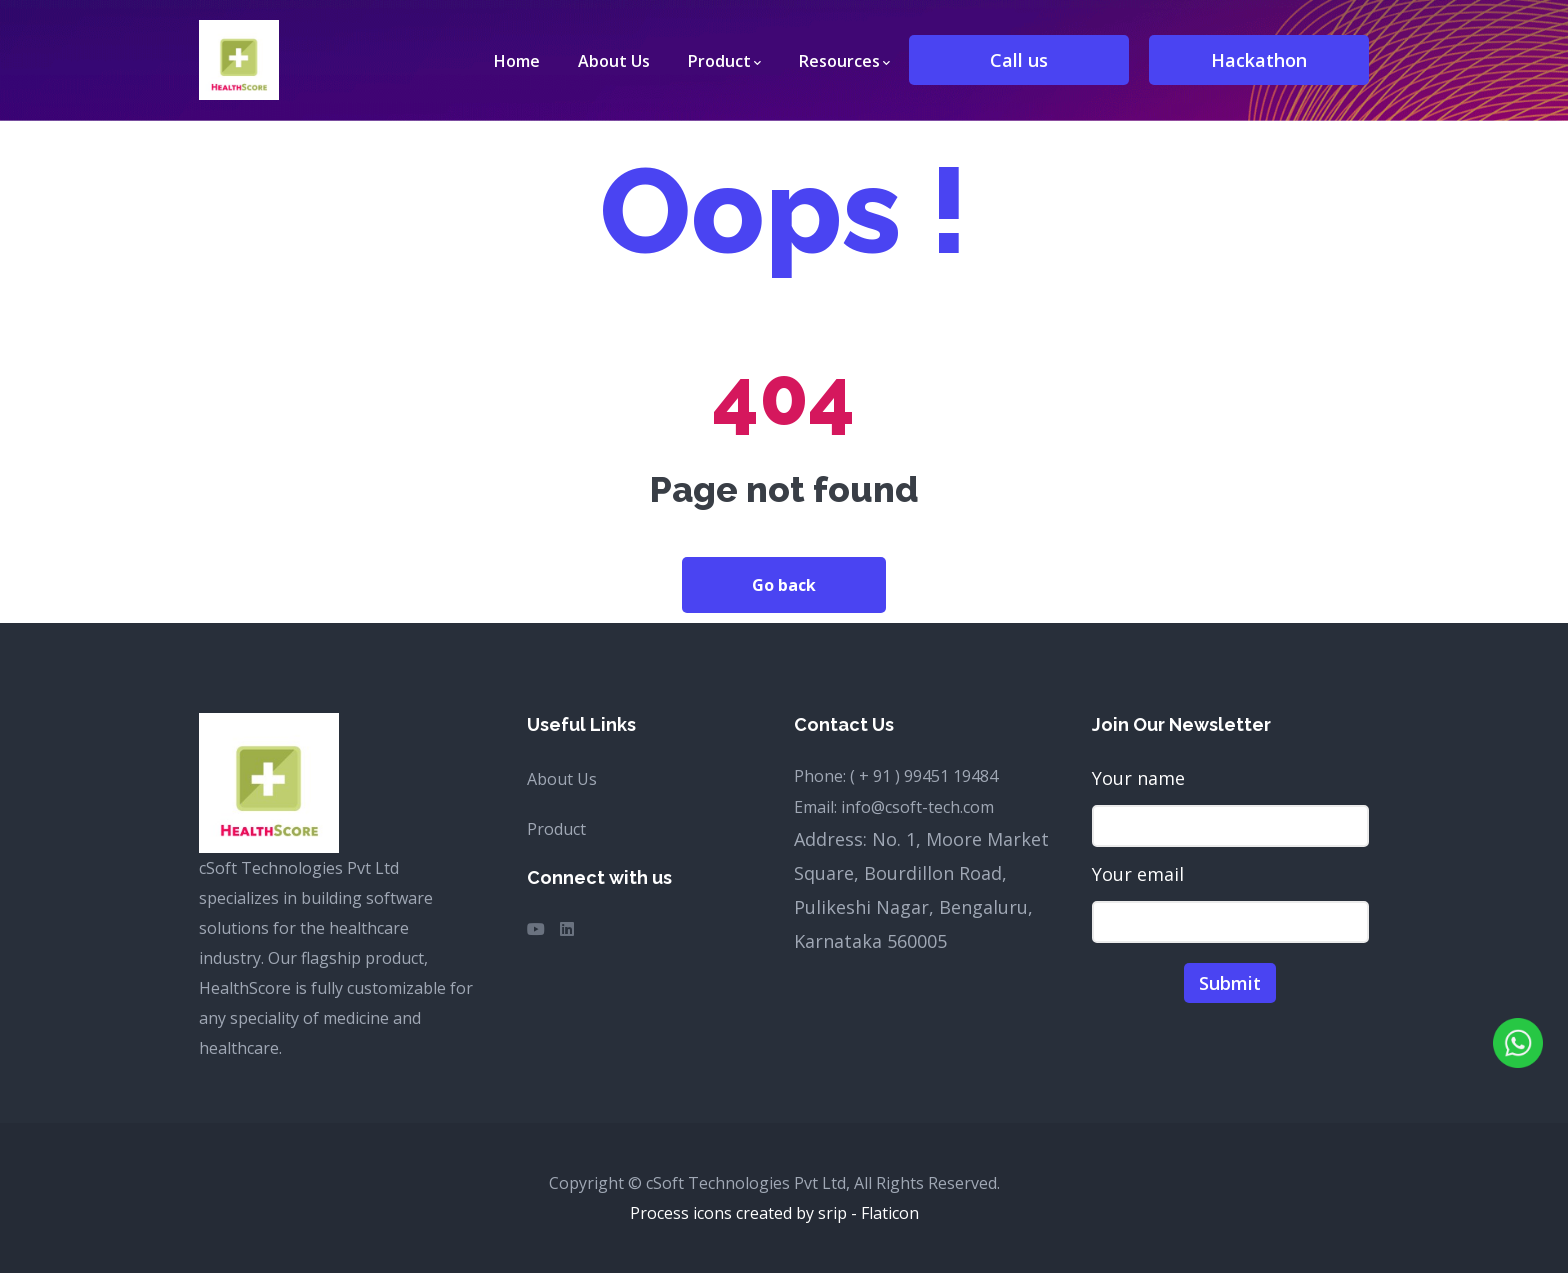 The image size is (1568, 1273). What do you see at coordinates (774, 1213) in the screenshot?
I see `Process icons created by srip - Flaticon` at bounding box center [774, 1213].